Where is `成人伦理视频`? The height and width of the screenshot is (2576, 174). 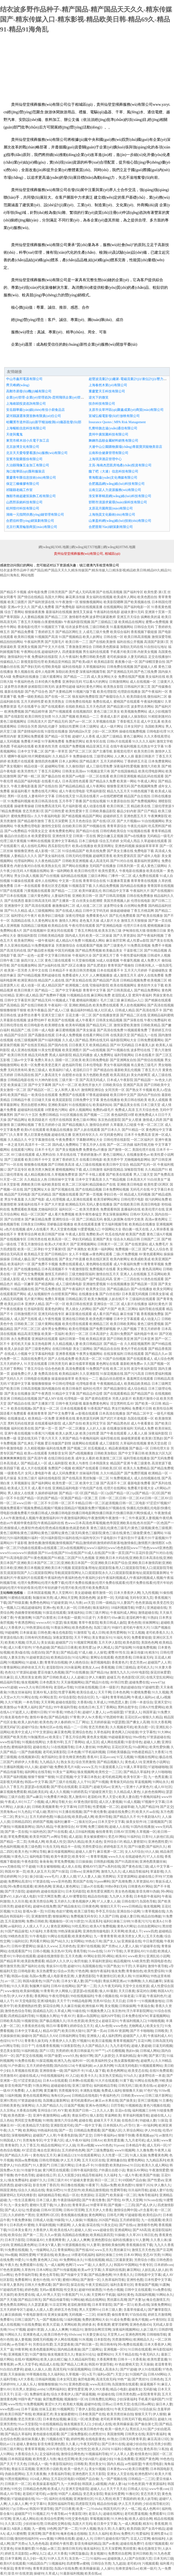
成人伦理视频 is located at coordinates (55, 1199).